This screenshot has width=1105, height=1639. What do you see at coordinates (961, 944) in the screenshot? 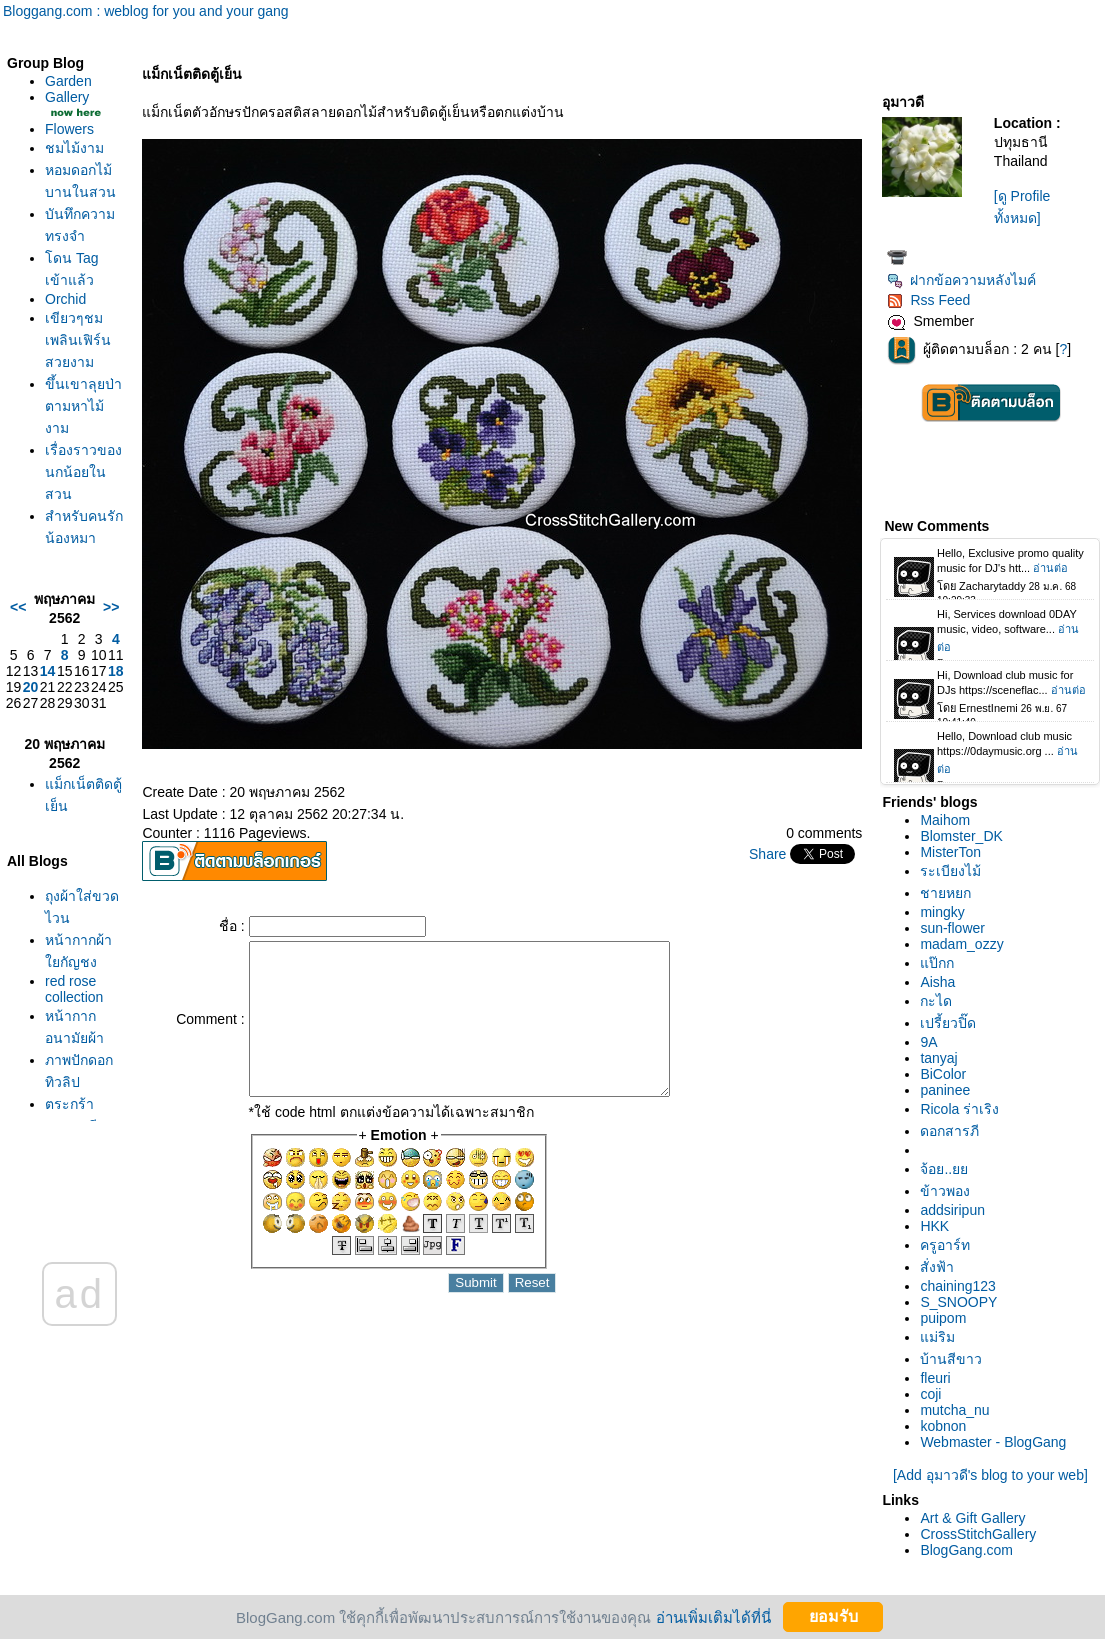
I see `madam_ozzy` at bounding box center [961, 944].